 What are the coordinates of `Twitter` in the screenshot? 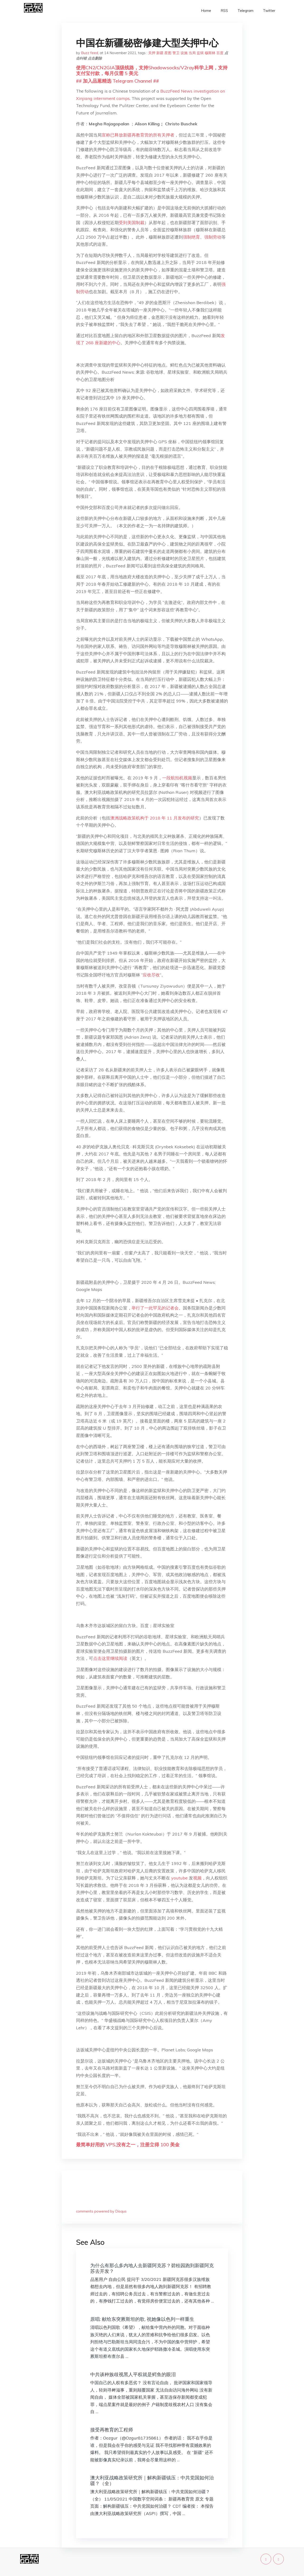 It's located at (269, 10).